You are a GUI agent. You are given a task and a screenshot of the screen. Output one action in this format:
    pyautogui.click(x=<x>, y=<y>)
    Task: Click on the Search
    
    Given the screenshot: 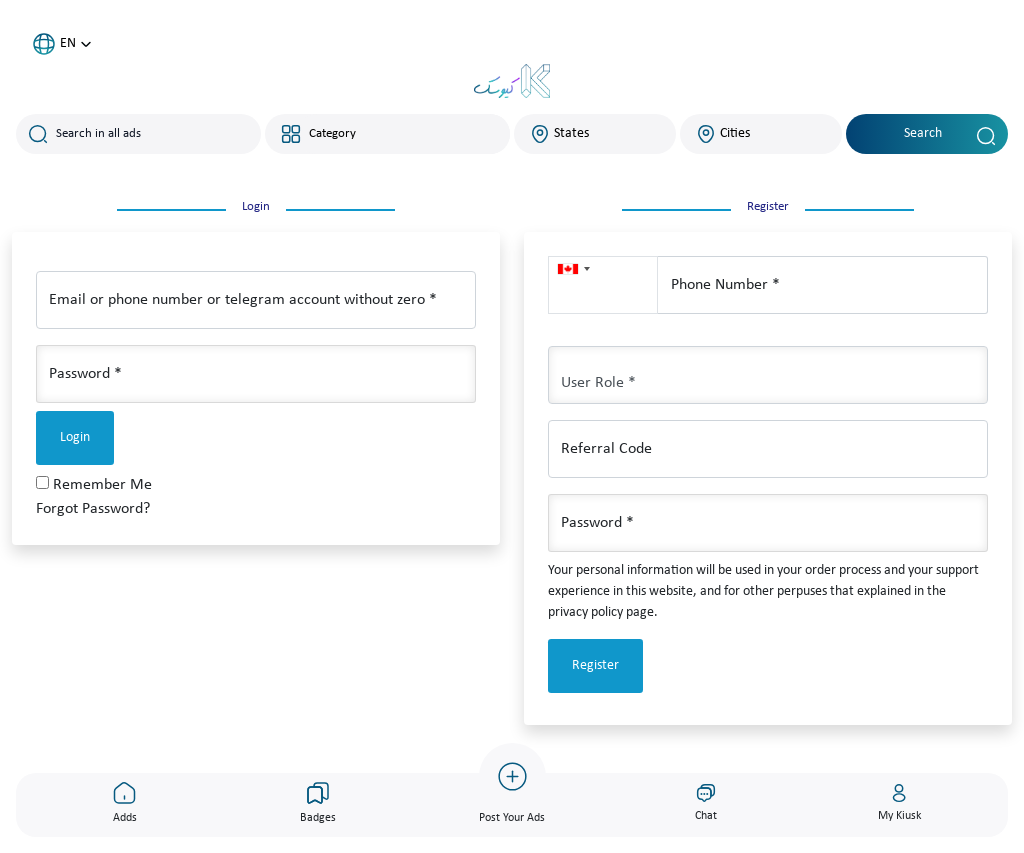 What is the action you would take?
    pyautogui.click(x=950, y=136)
    